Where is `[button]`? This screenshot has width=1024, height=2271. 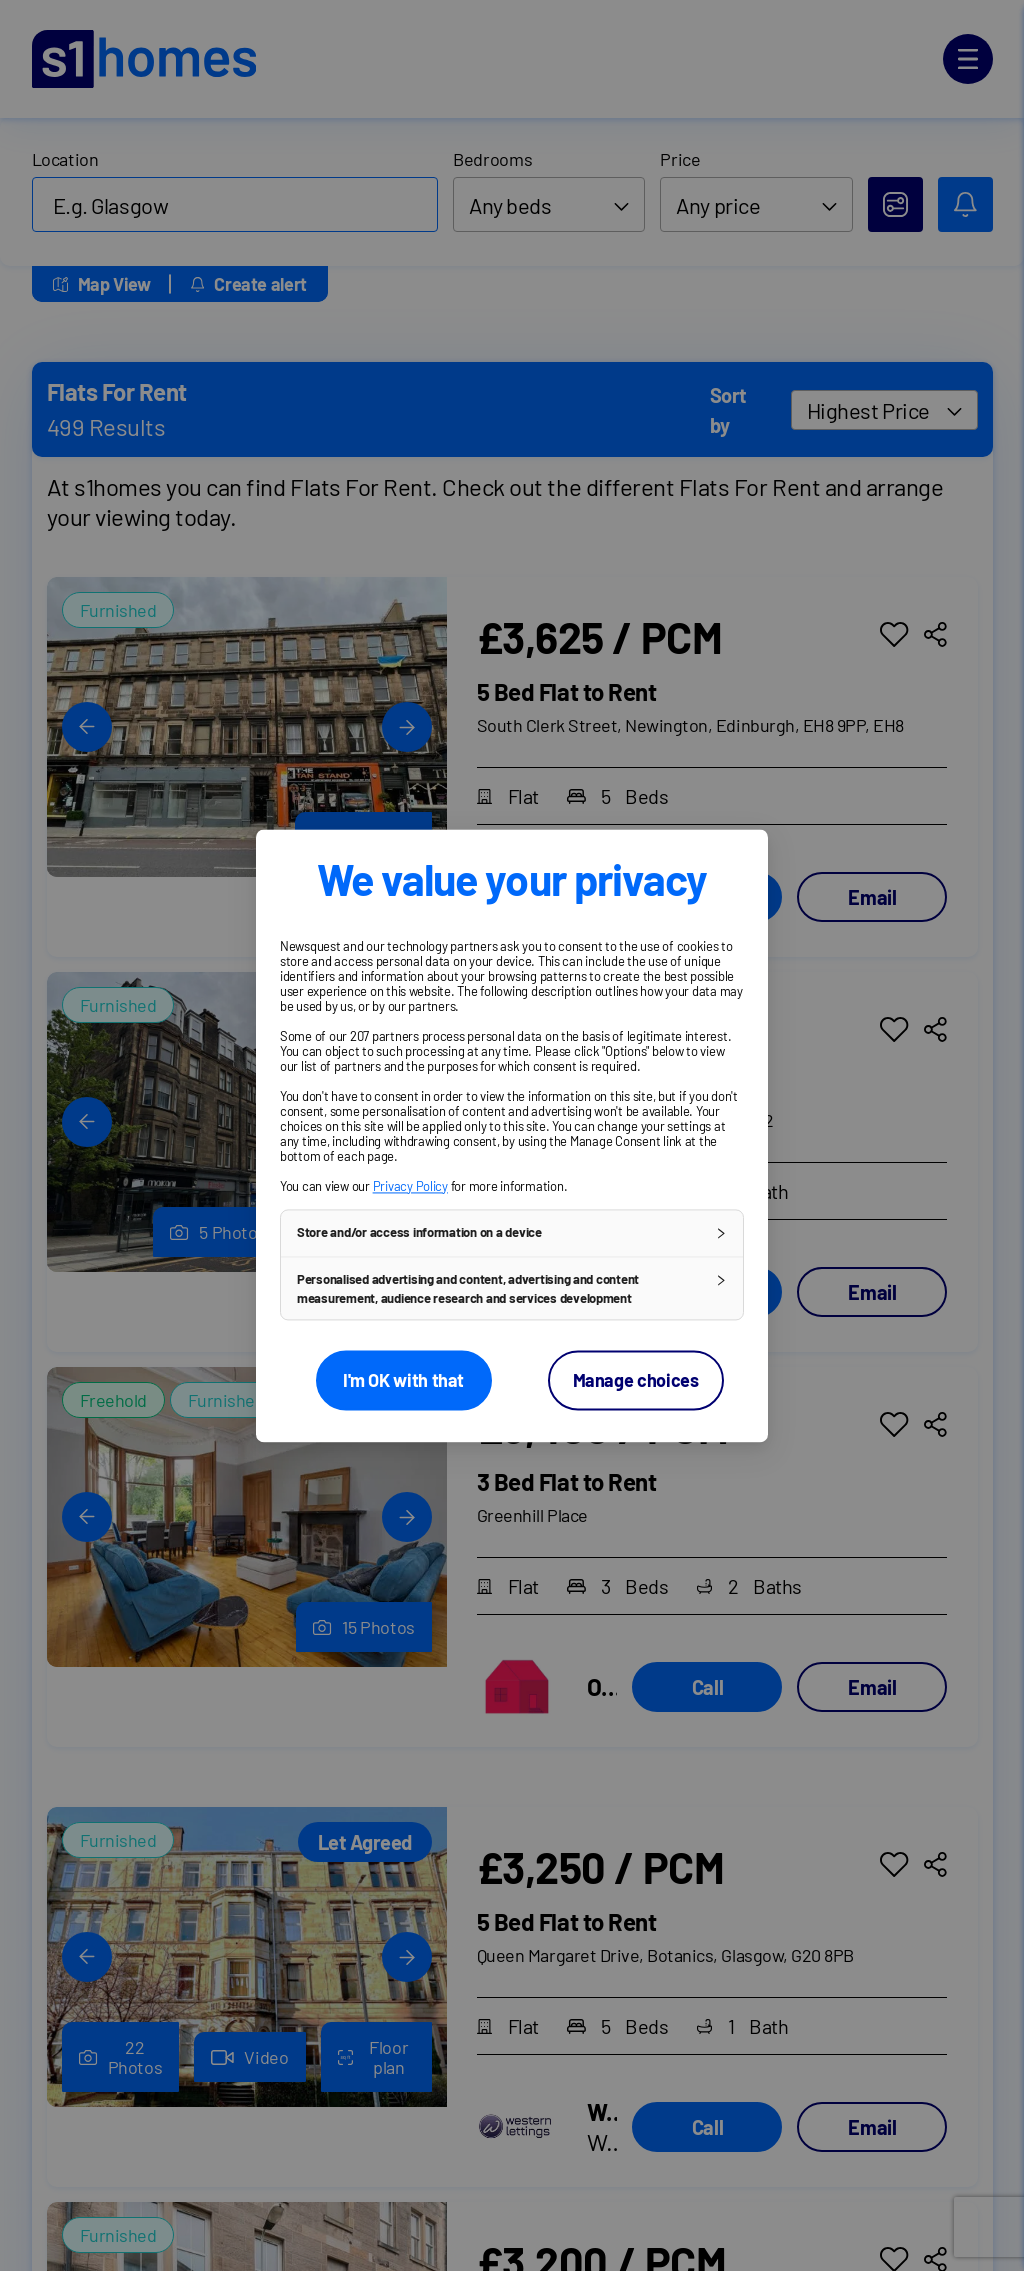
[button] is located at coordinates (512, 1233).